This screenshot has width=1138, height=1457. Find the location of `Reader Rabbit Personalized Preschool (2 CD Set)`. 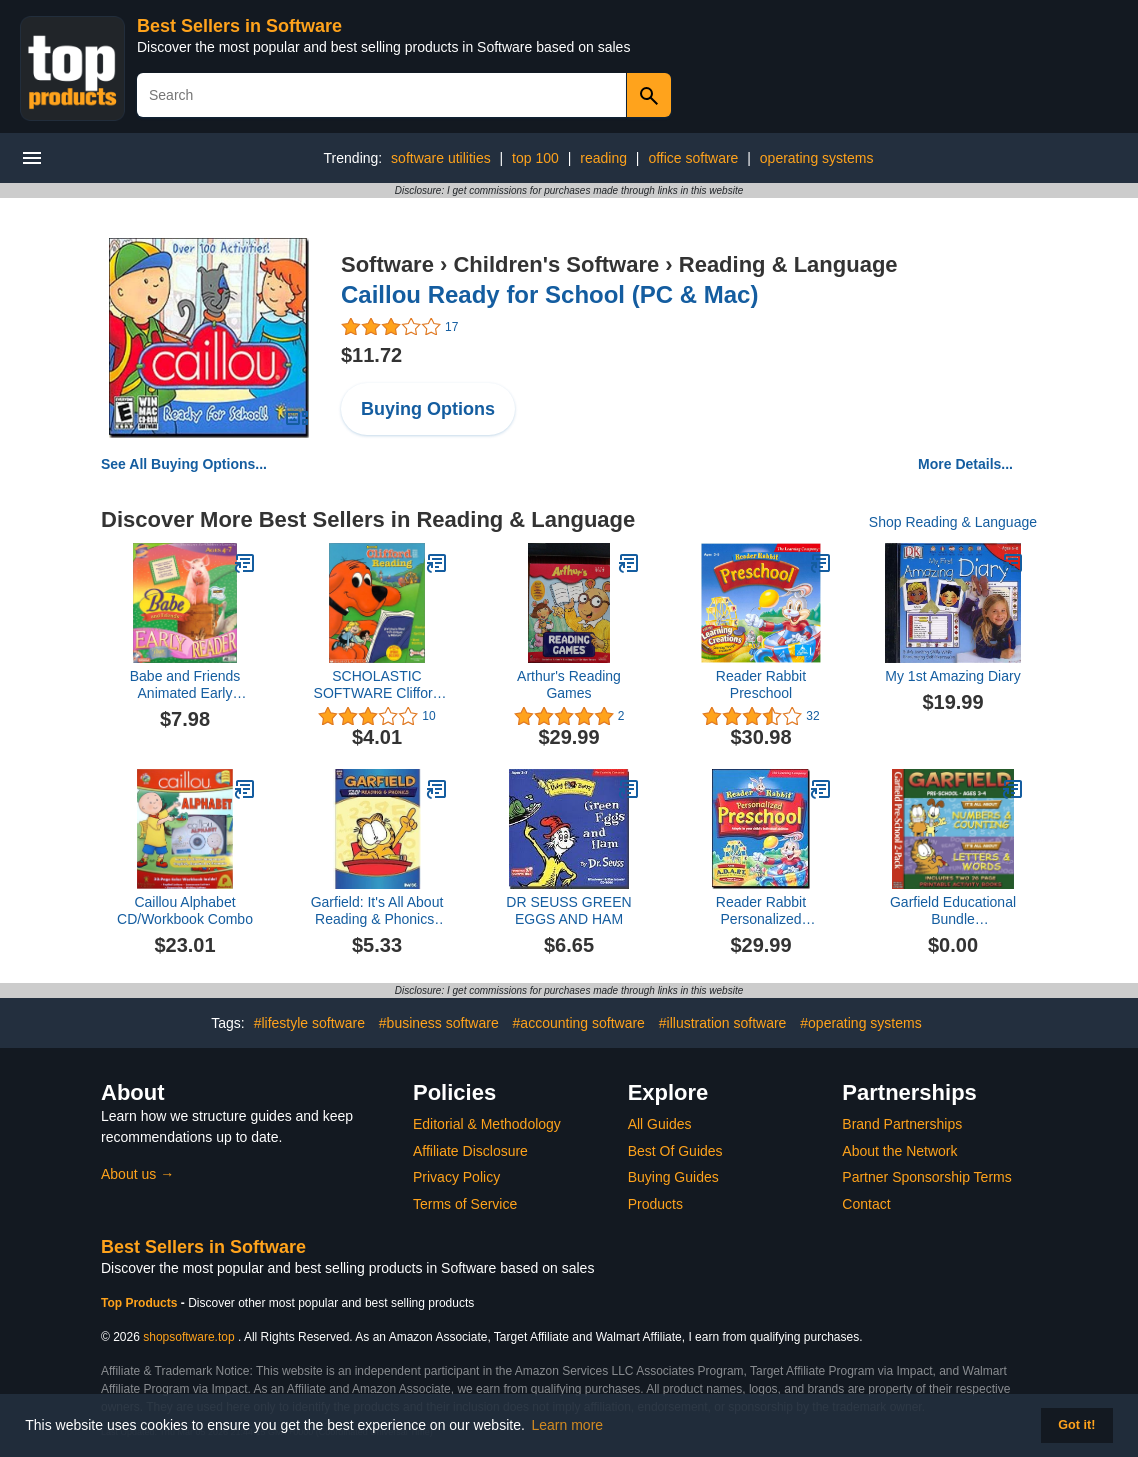

Reader Rabbit Personalized Preschool (2 CD Set) is located at coordinates (761, 911).